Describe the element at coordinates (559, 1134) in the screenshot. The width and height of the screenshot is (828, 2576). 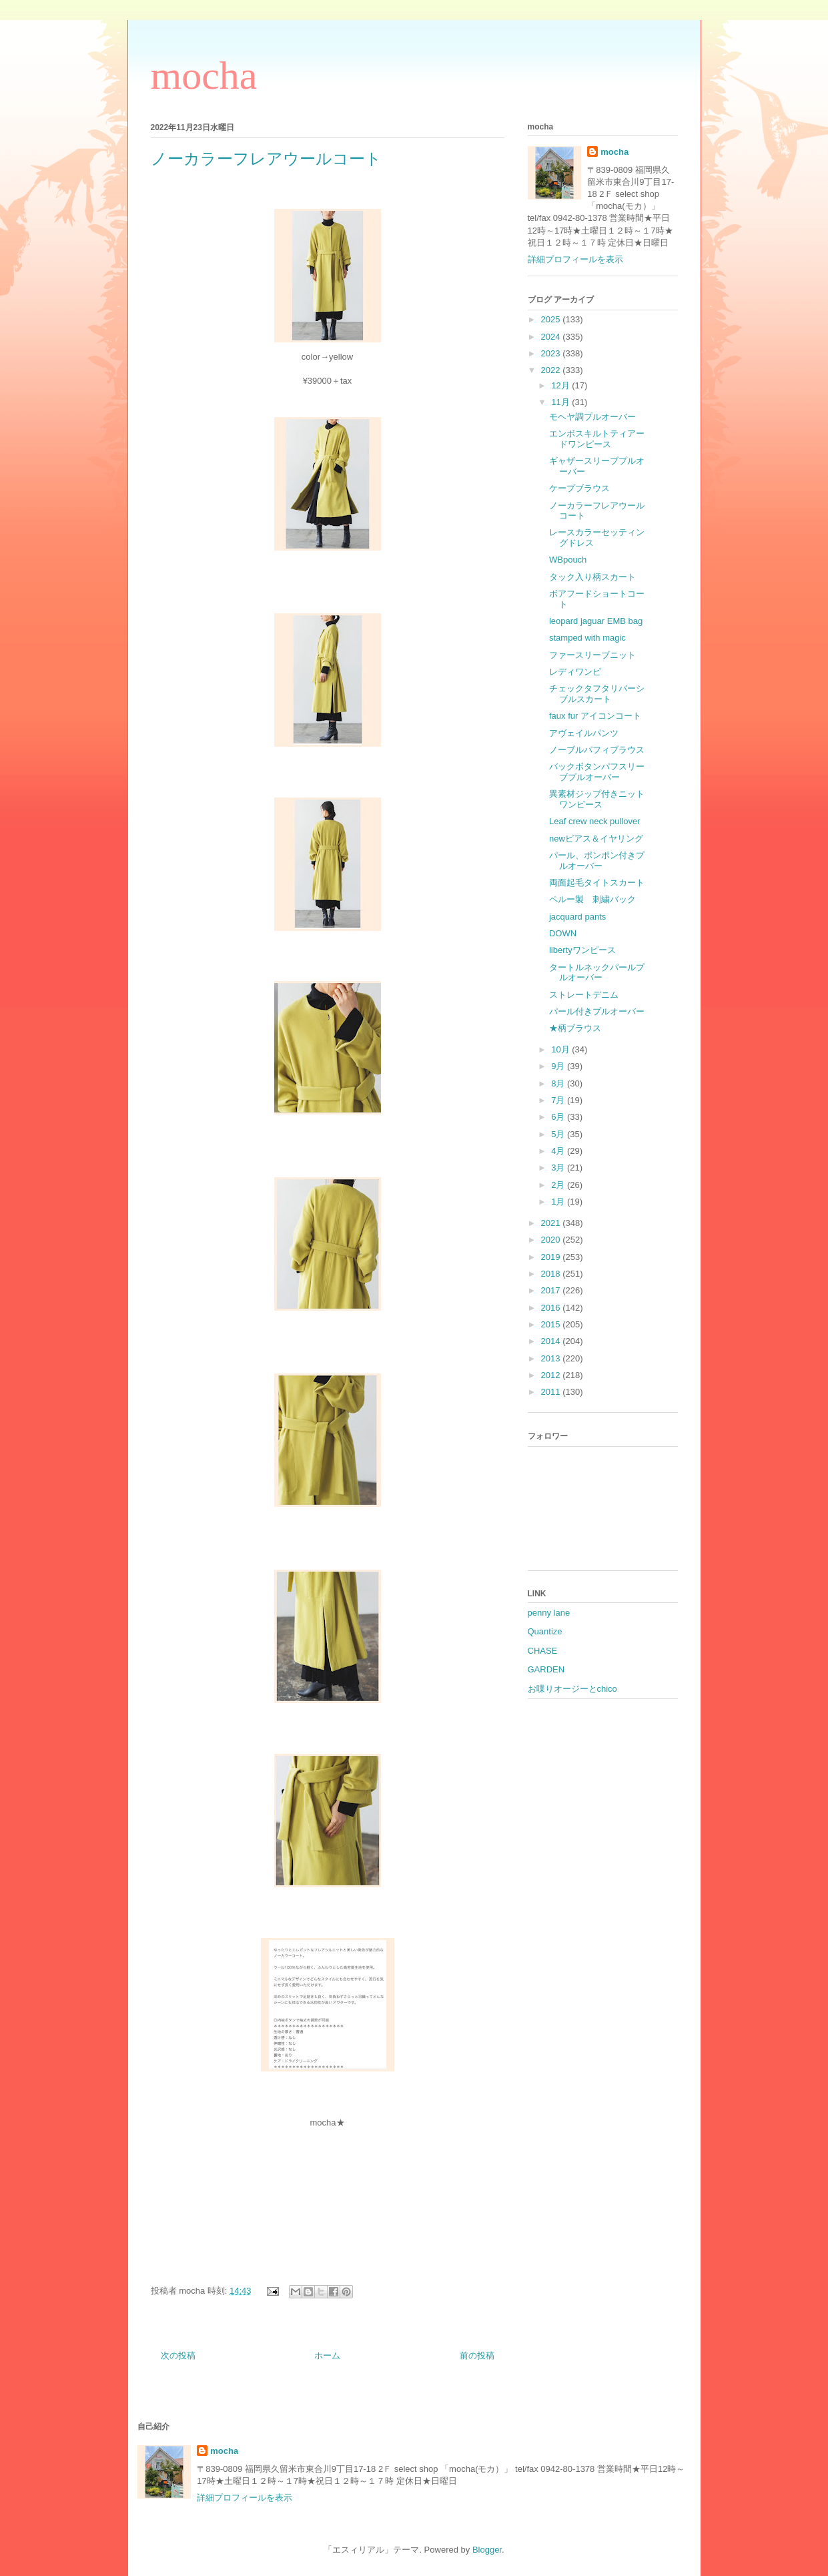
I see `5月` at that location.